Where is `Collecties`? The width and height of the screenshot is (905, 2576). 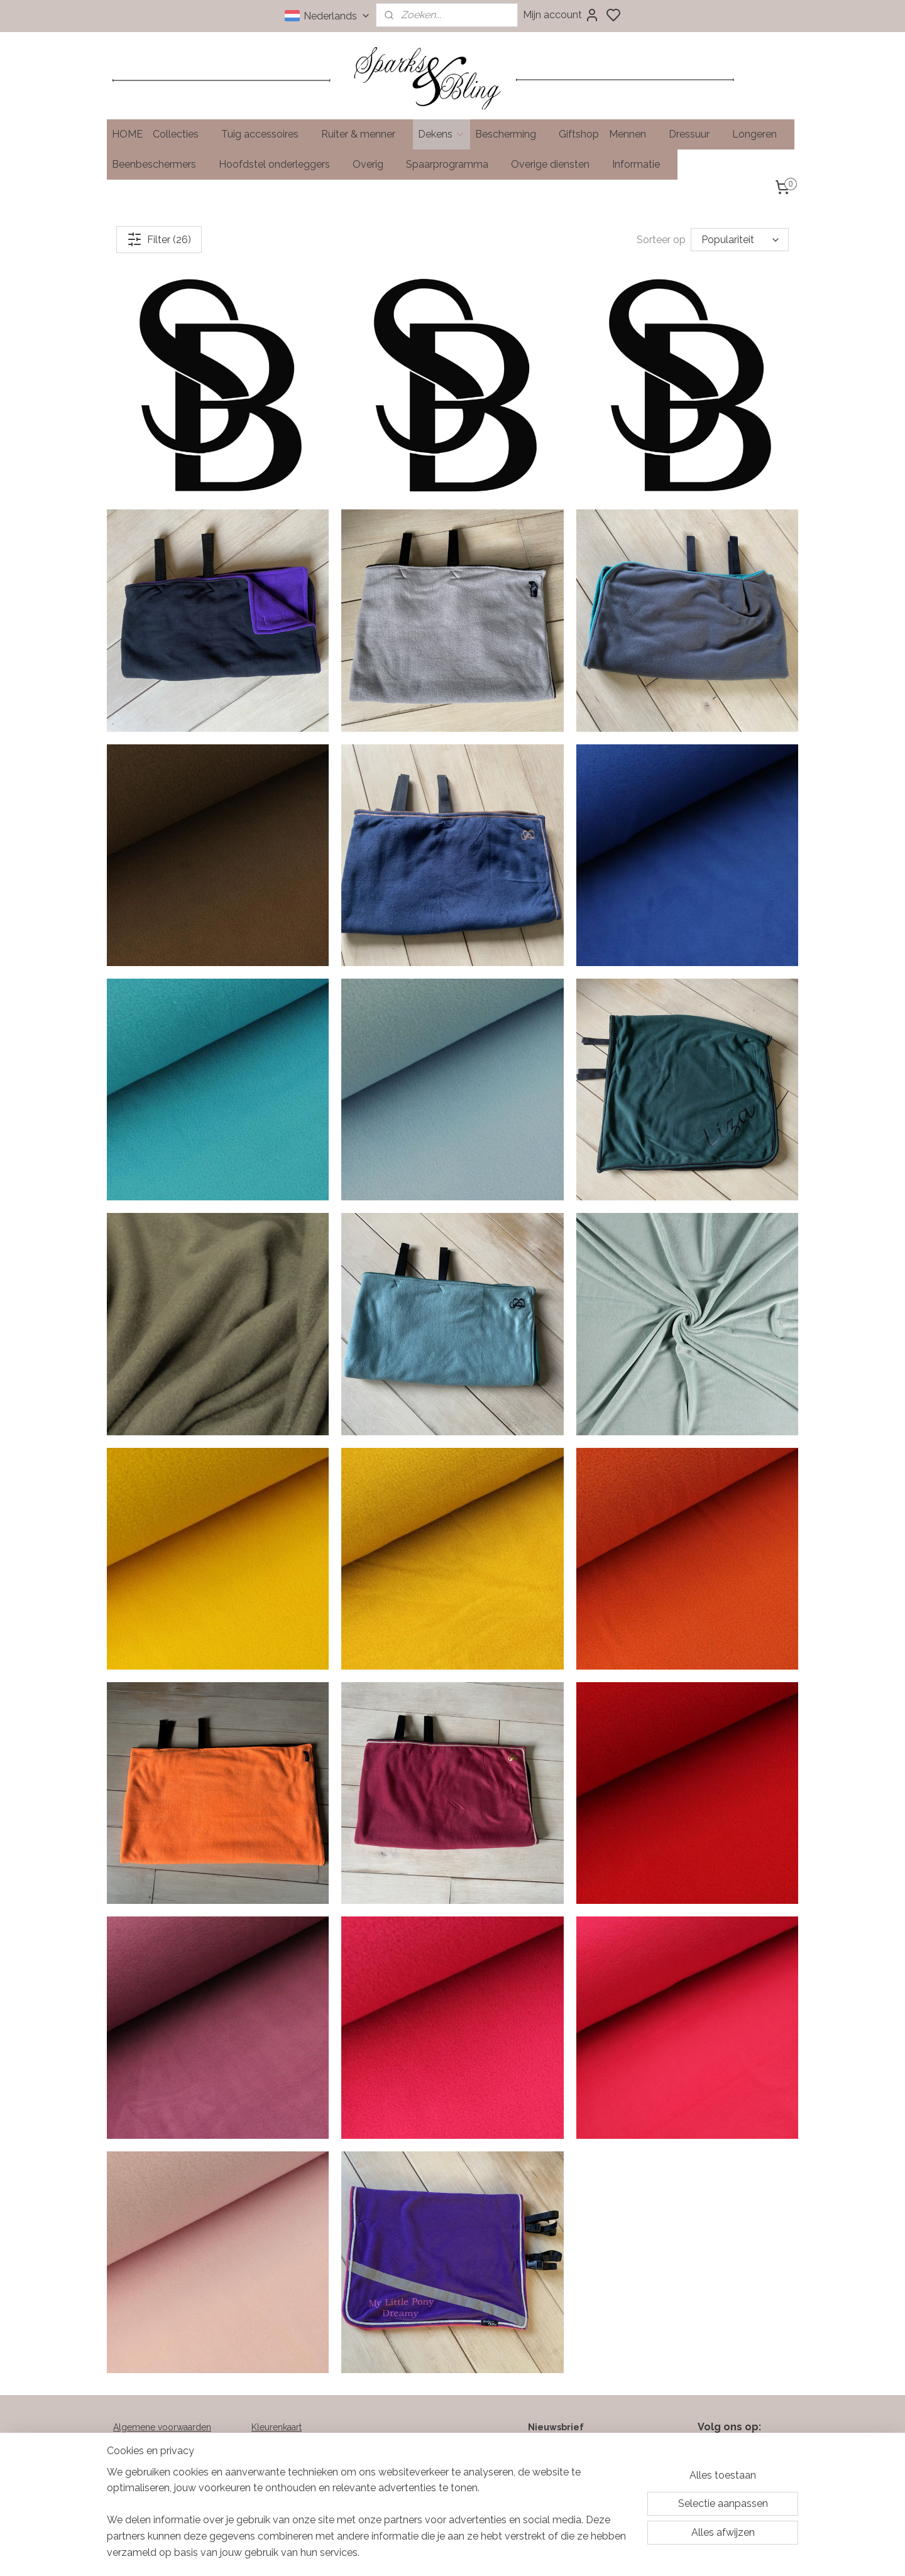 Collecties is located at coordinates (182, 134).